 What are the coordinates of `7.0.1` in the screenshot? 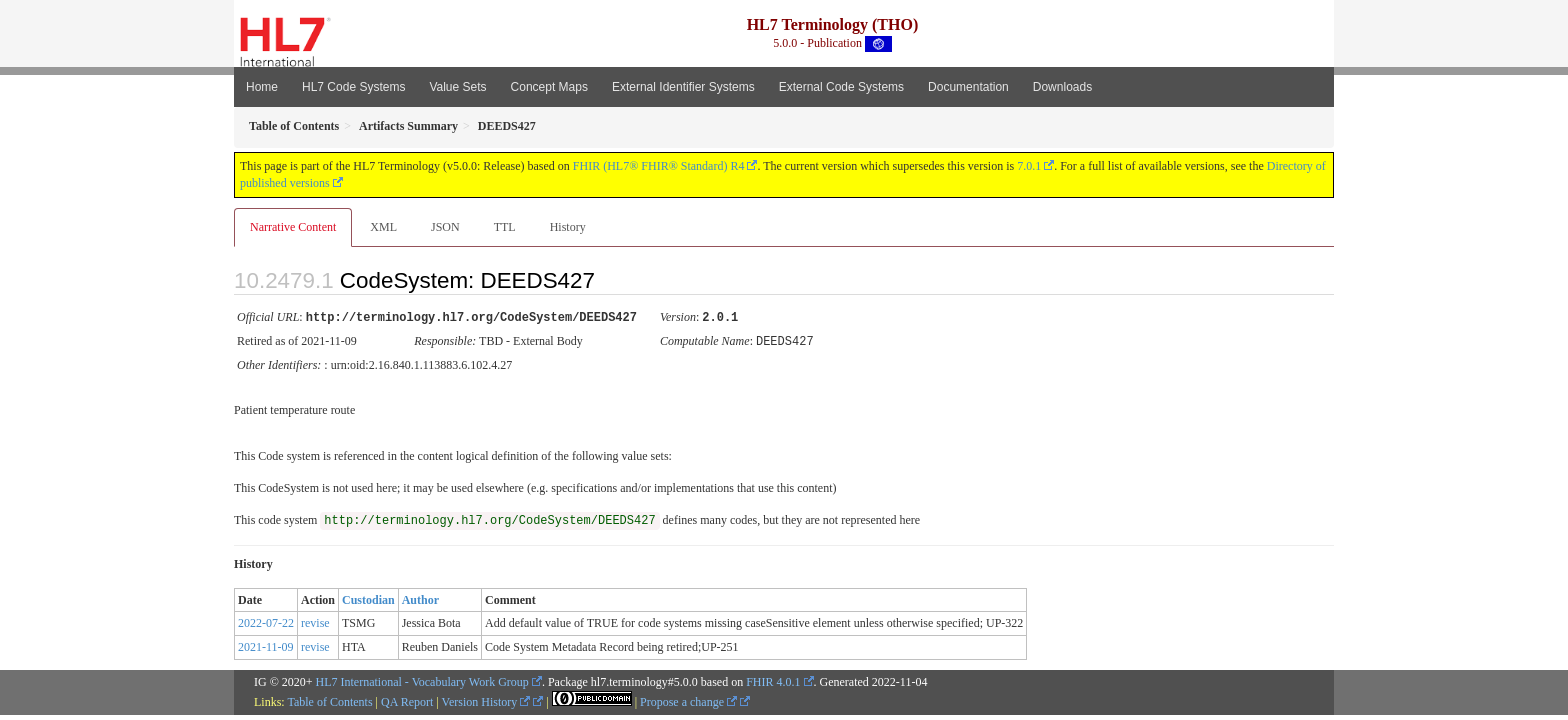 It's located at (1029, 166).